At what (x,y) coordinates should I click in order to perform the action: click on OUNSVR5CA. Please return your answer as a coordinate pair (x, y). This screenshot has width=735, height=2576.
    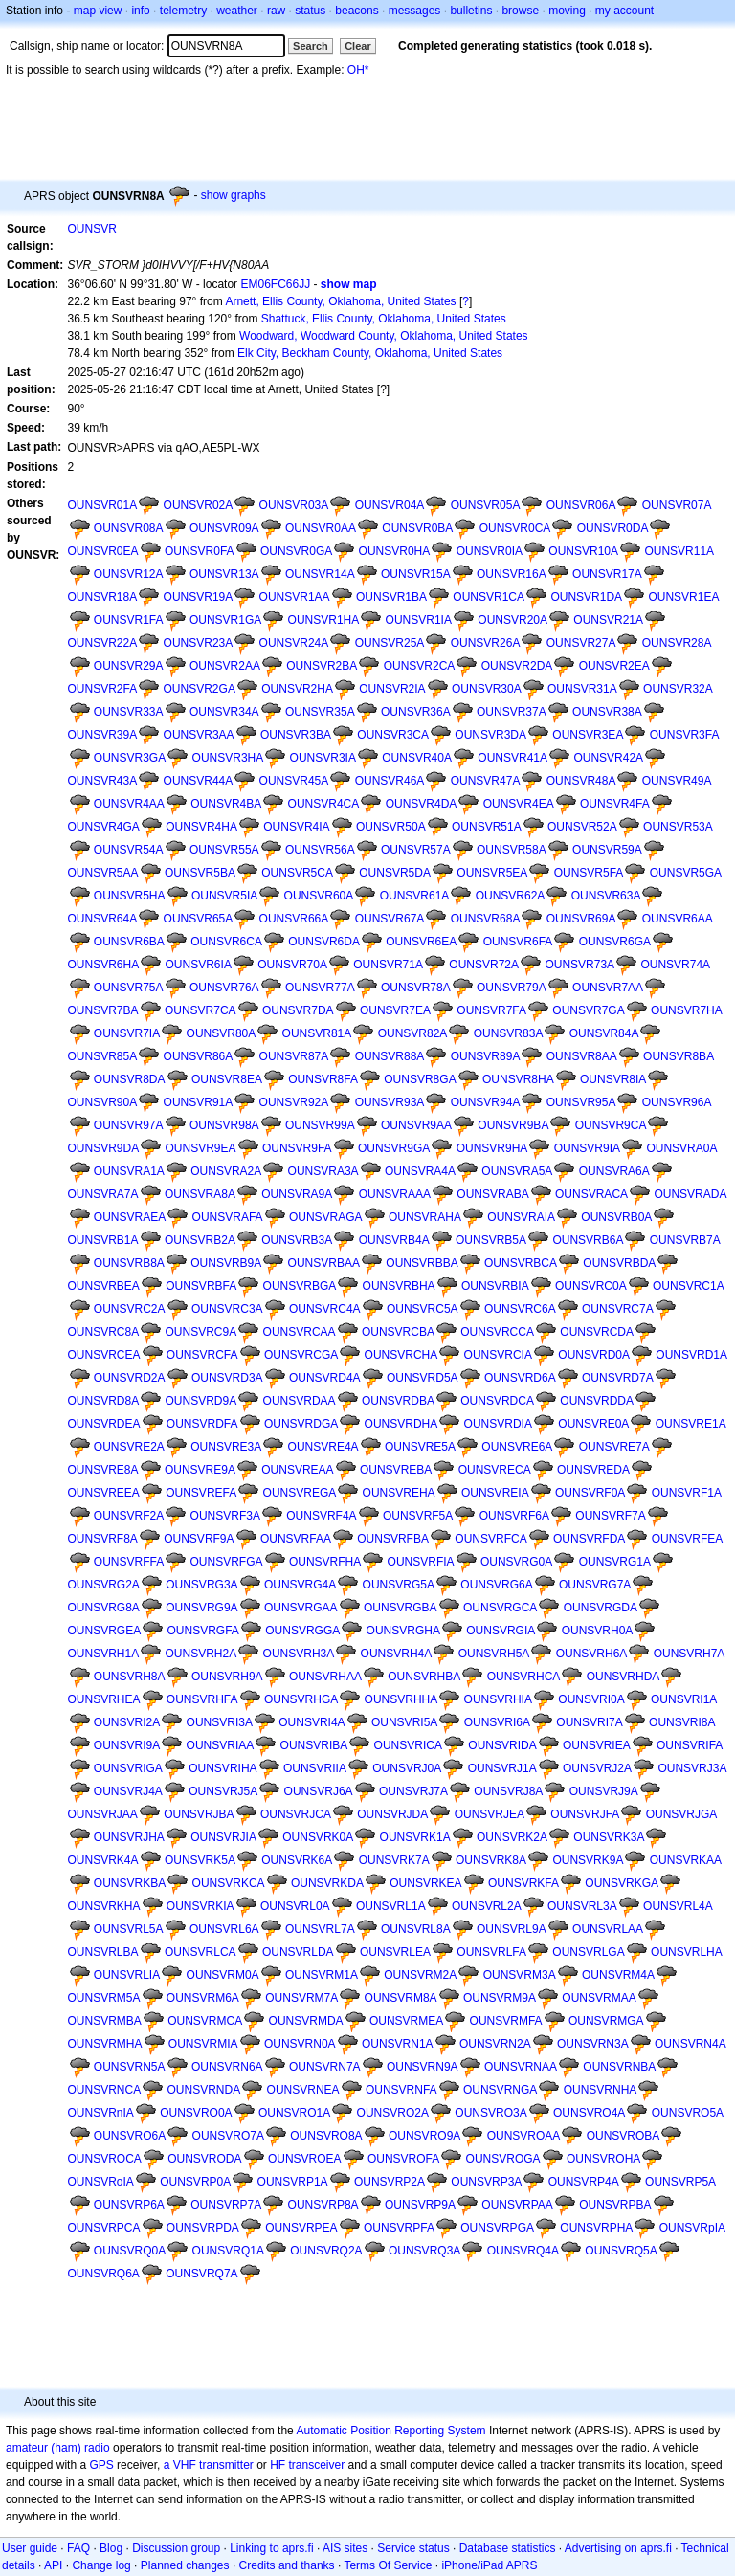
    Looking at the image, I should click on (297, 872).